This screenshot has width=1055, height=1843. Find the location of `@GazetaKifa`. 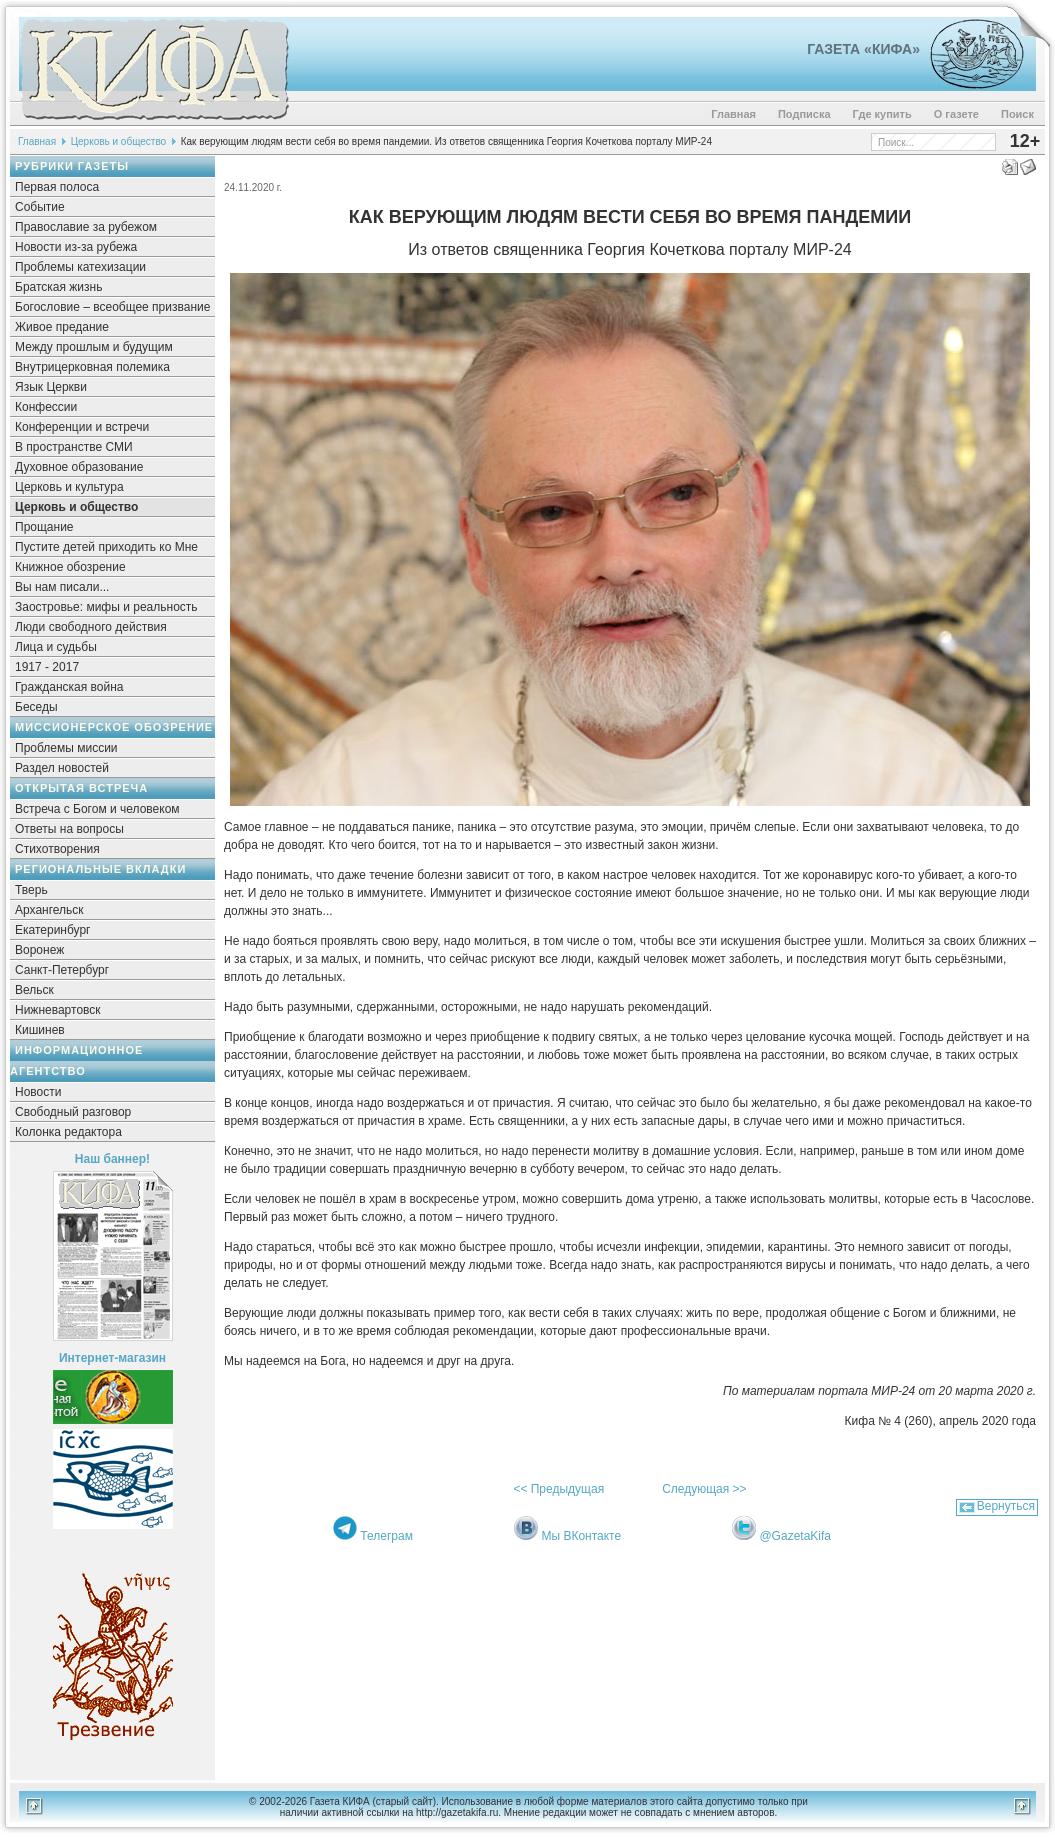

@GazetaKifa is located at coordinates (795, 1536).